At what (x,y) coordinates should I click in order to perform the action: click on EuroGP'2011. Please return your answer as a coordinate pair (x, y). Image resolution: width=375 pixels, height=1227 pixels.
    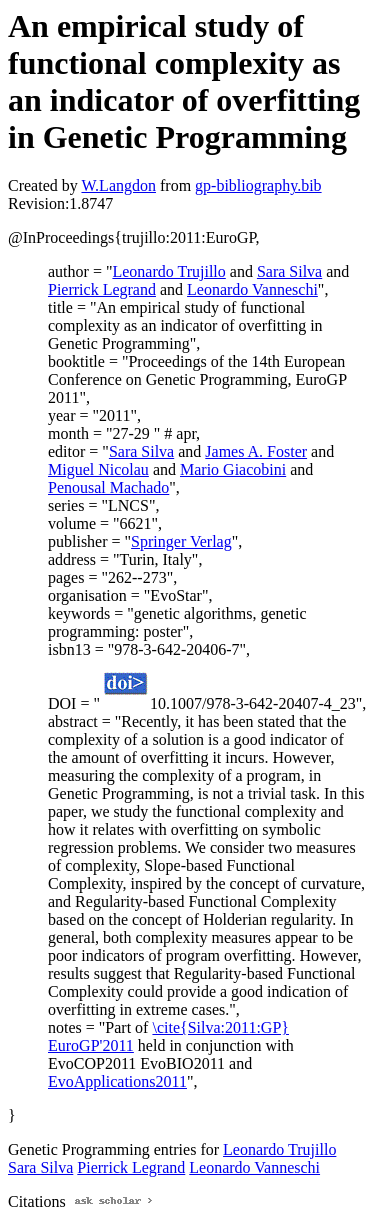
    Looking at the image, I should click on (91, 1045).